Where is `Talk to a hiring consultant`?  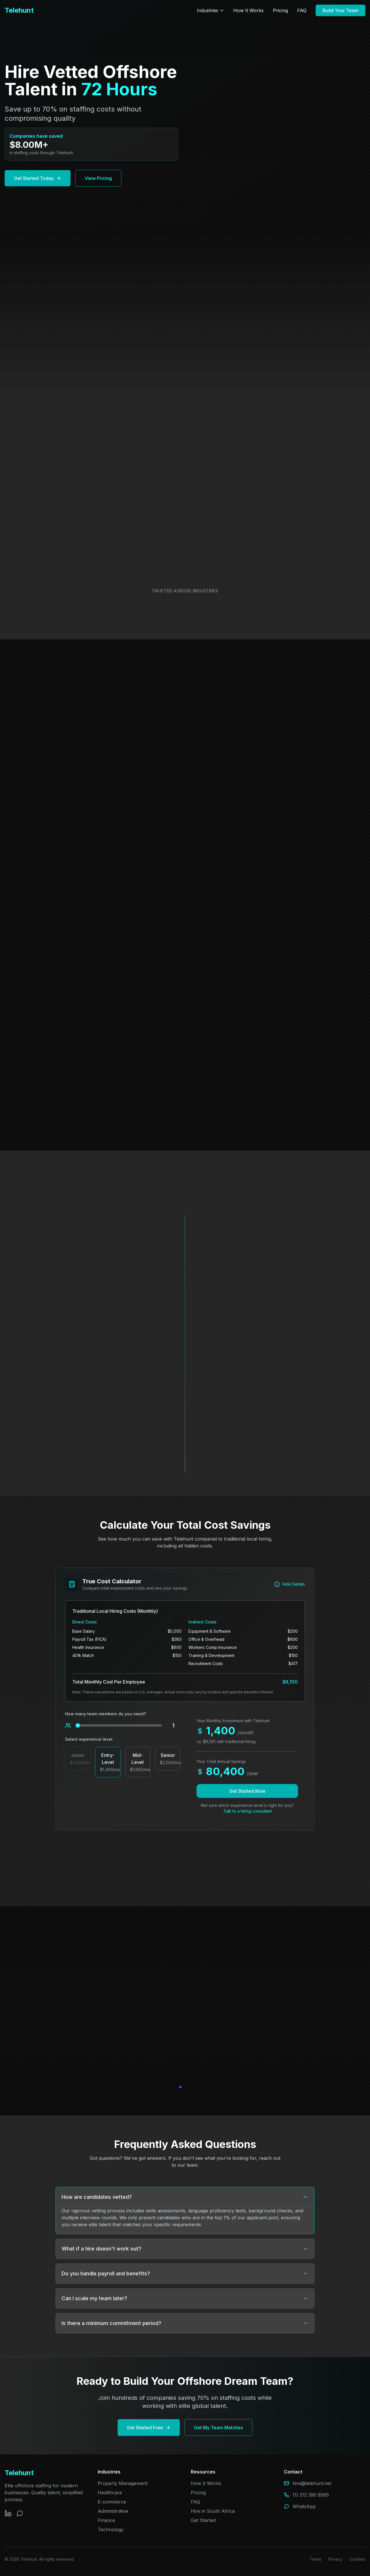
Talk to a hiring consultant is located at coordinates (247, 1811).